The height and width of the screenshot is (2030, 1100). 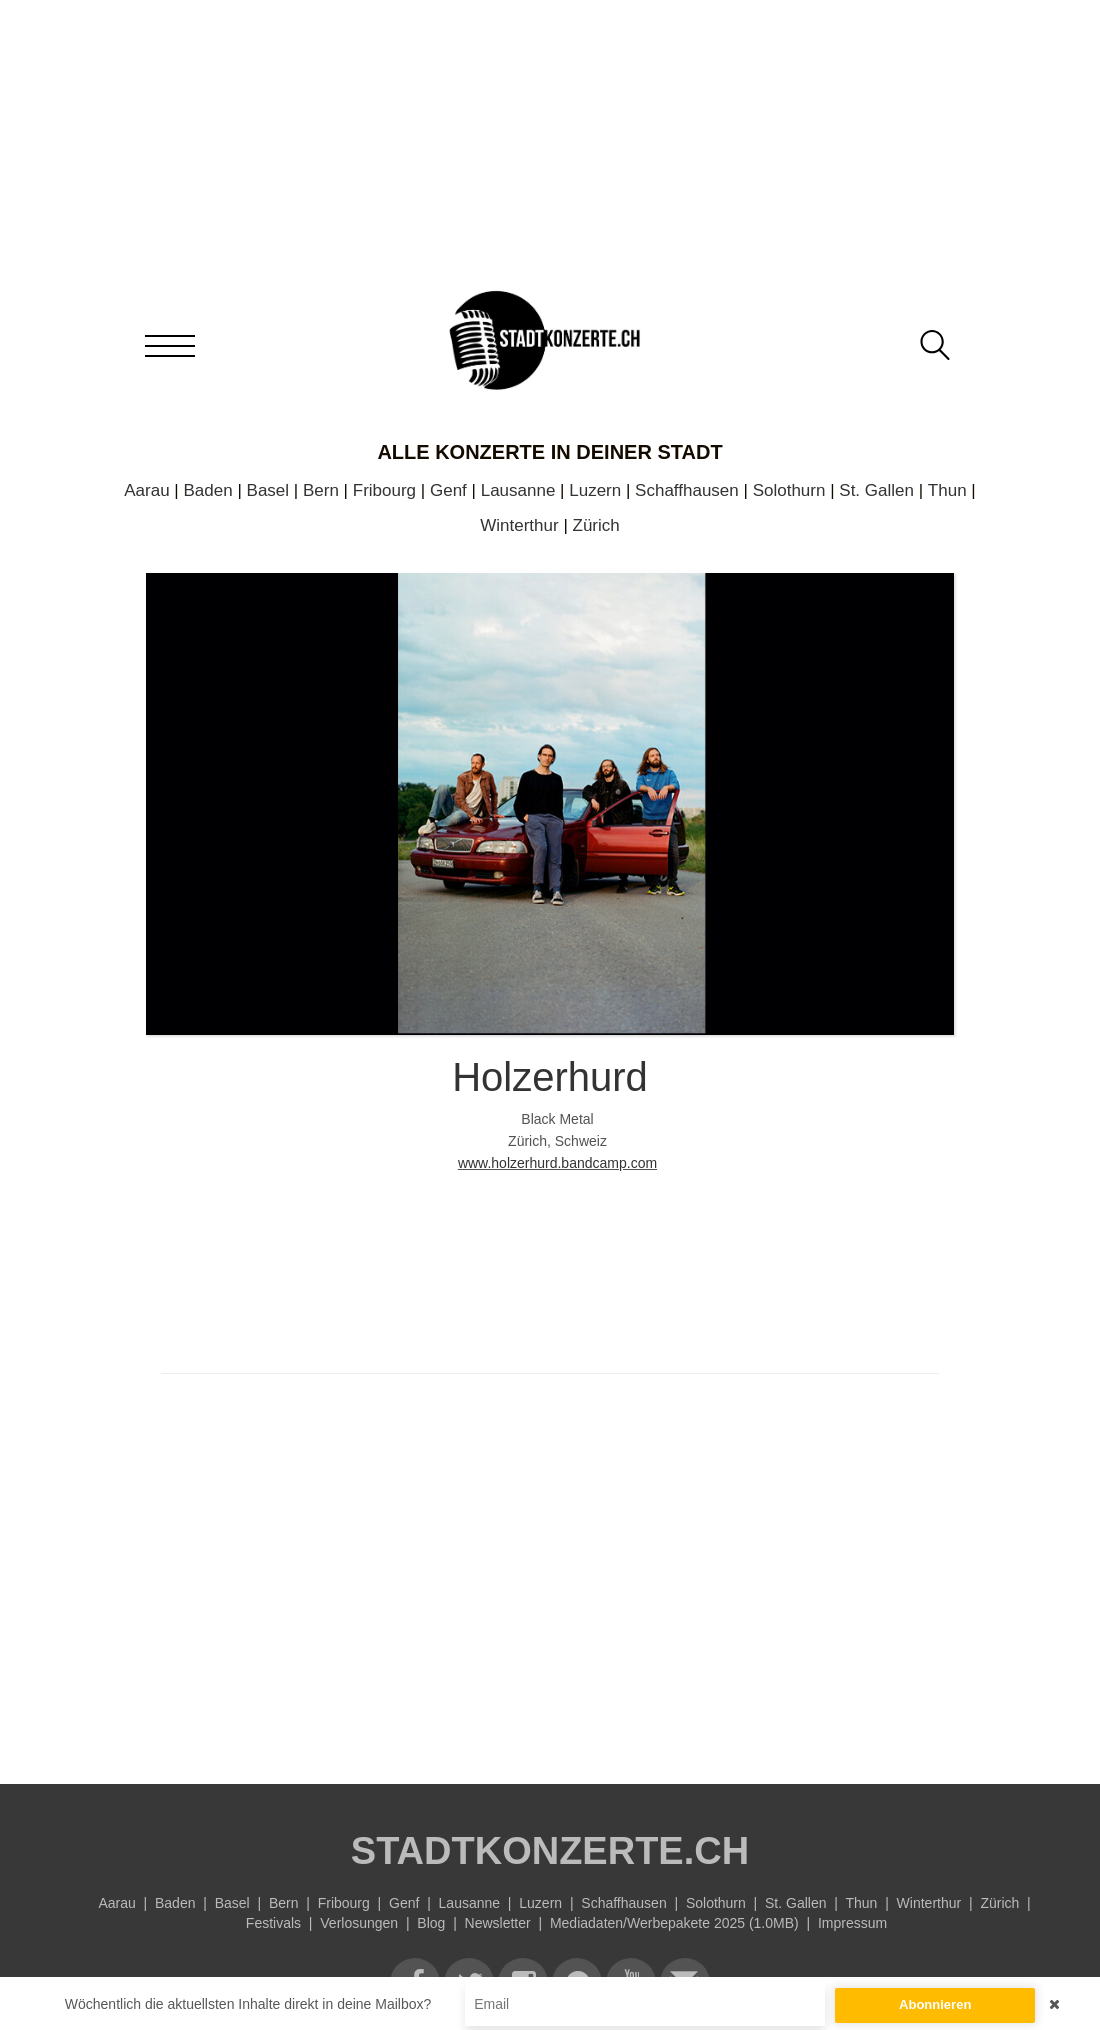 What do you see at coordinates (687, 490) in the screenshot?
I see `Schaffhausen` at bounding box center [687, 490].